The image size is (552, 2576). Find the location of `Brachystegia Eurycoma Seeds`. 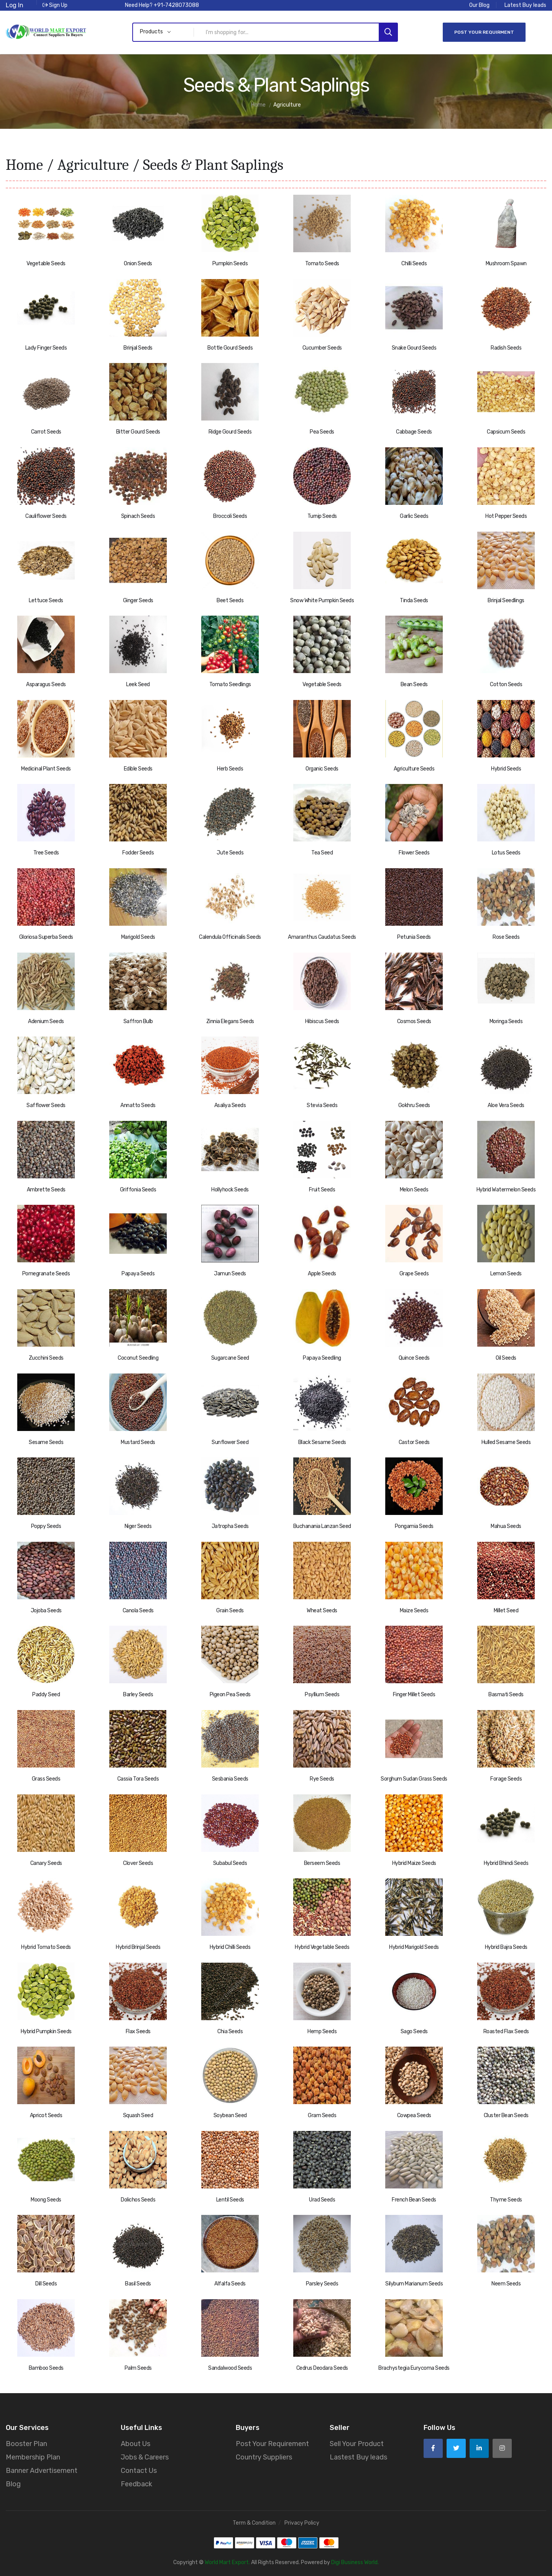

Brachystegia Eurycoma Seeds is located at coordinates (414, 2367).